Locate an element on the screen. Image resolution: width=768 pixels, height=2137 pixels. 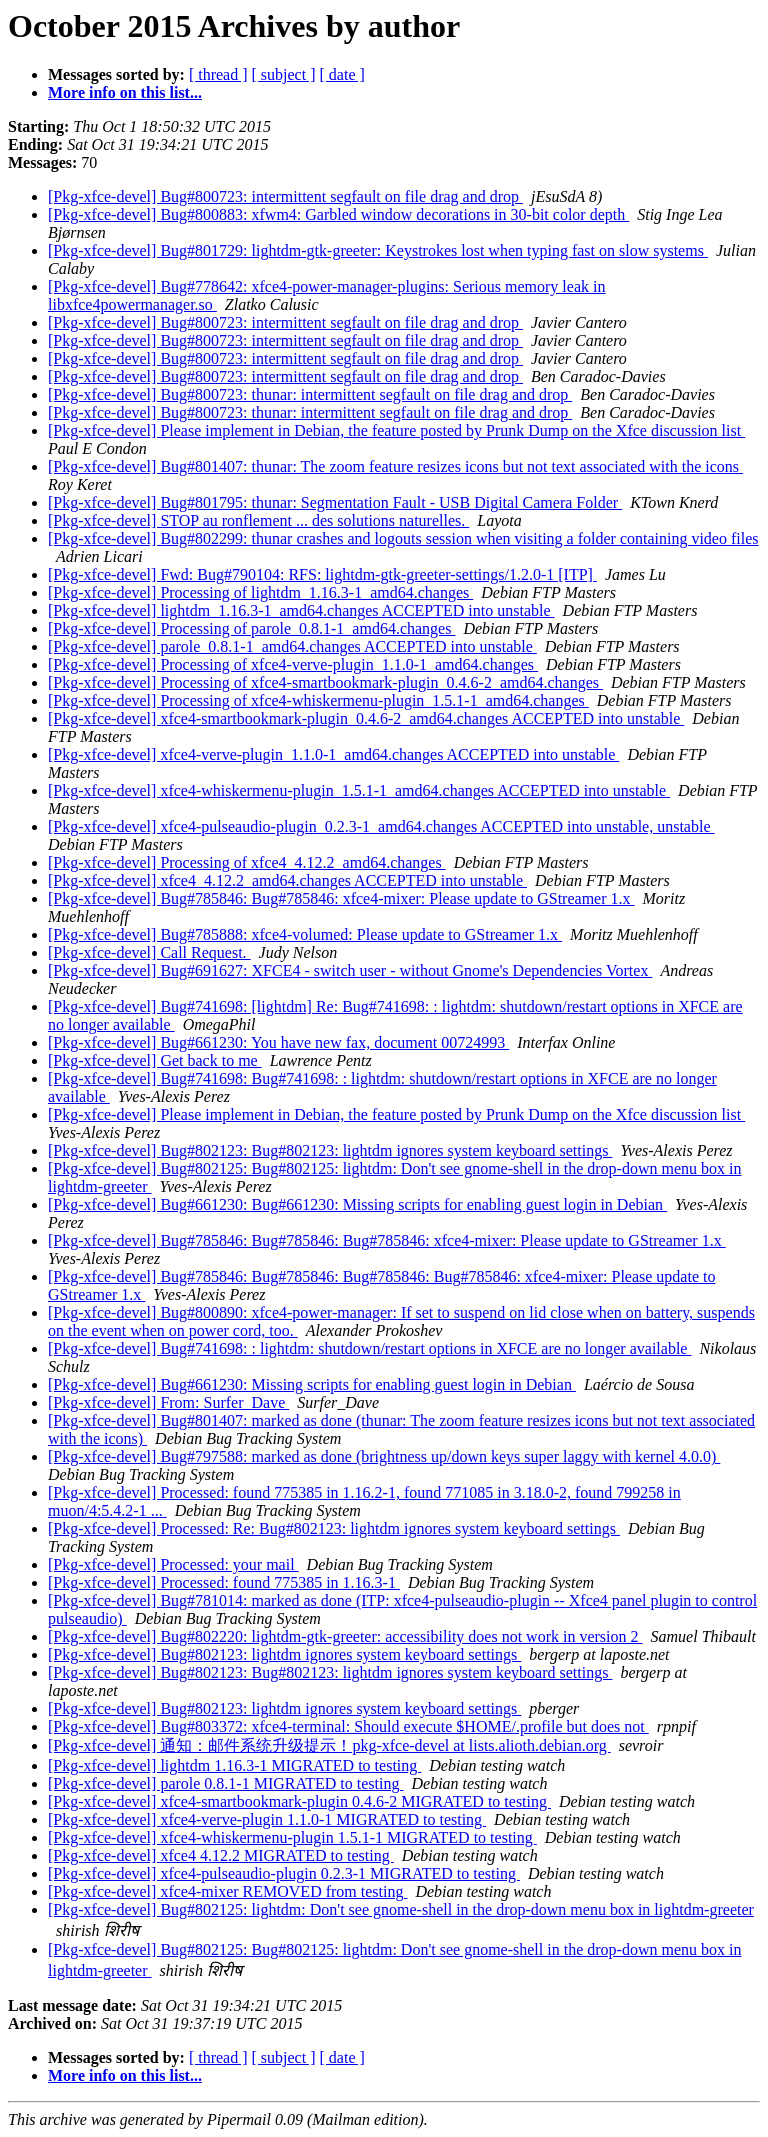
[Pkg-xfce-devel] Bug#802125: lightdm: Don't see gnome-shell in the drop-down menu box in lightdm-greeter is located at coordinates (401, 1909).